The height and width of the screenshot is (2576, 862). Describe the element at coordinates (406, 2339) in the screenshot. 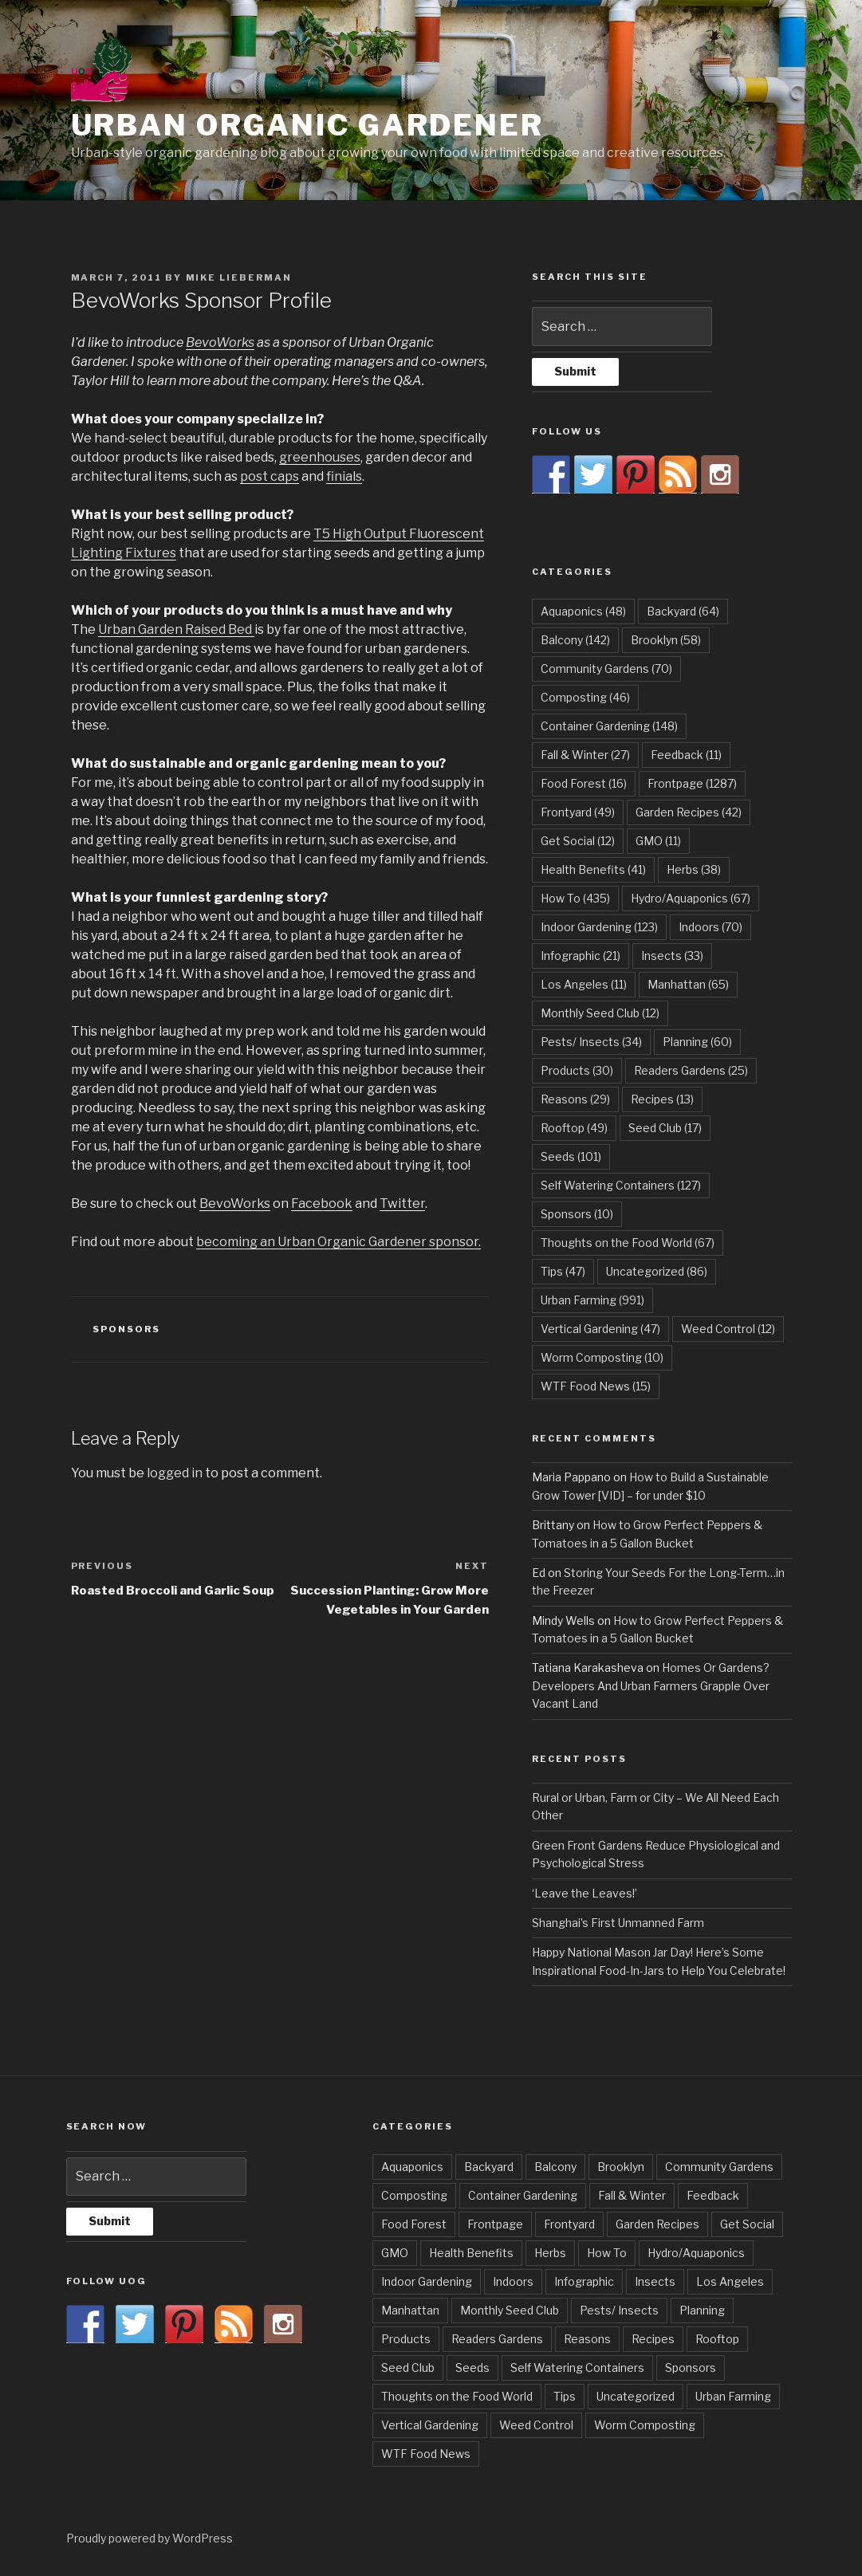

I see `Products` at that location.